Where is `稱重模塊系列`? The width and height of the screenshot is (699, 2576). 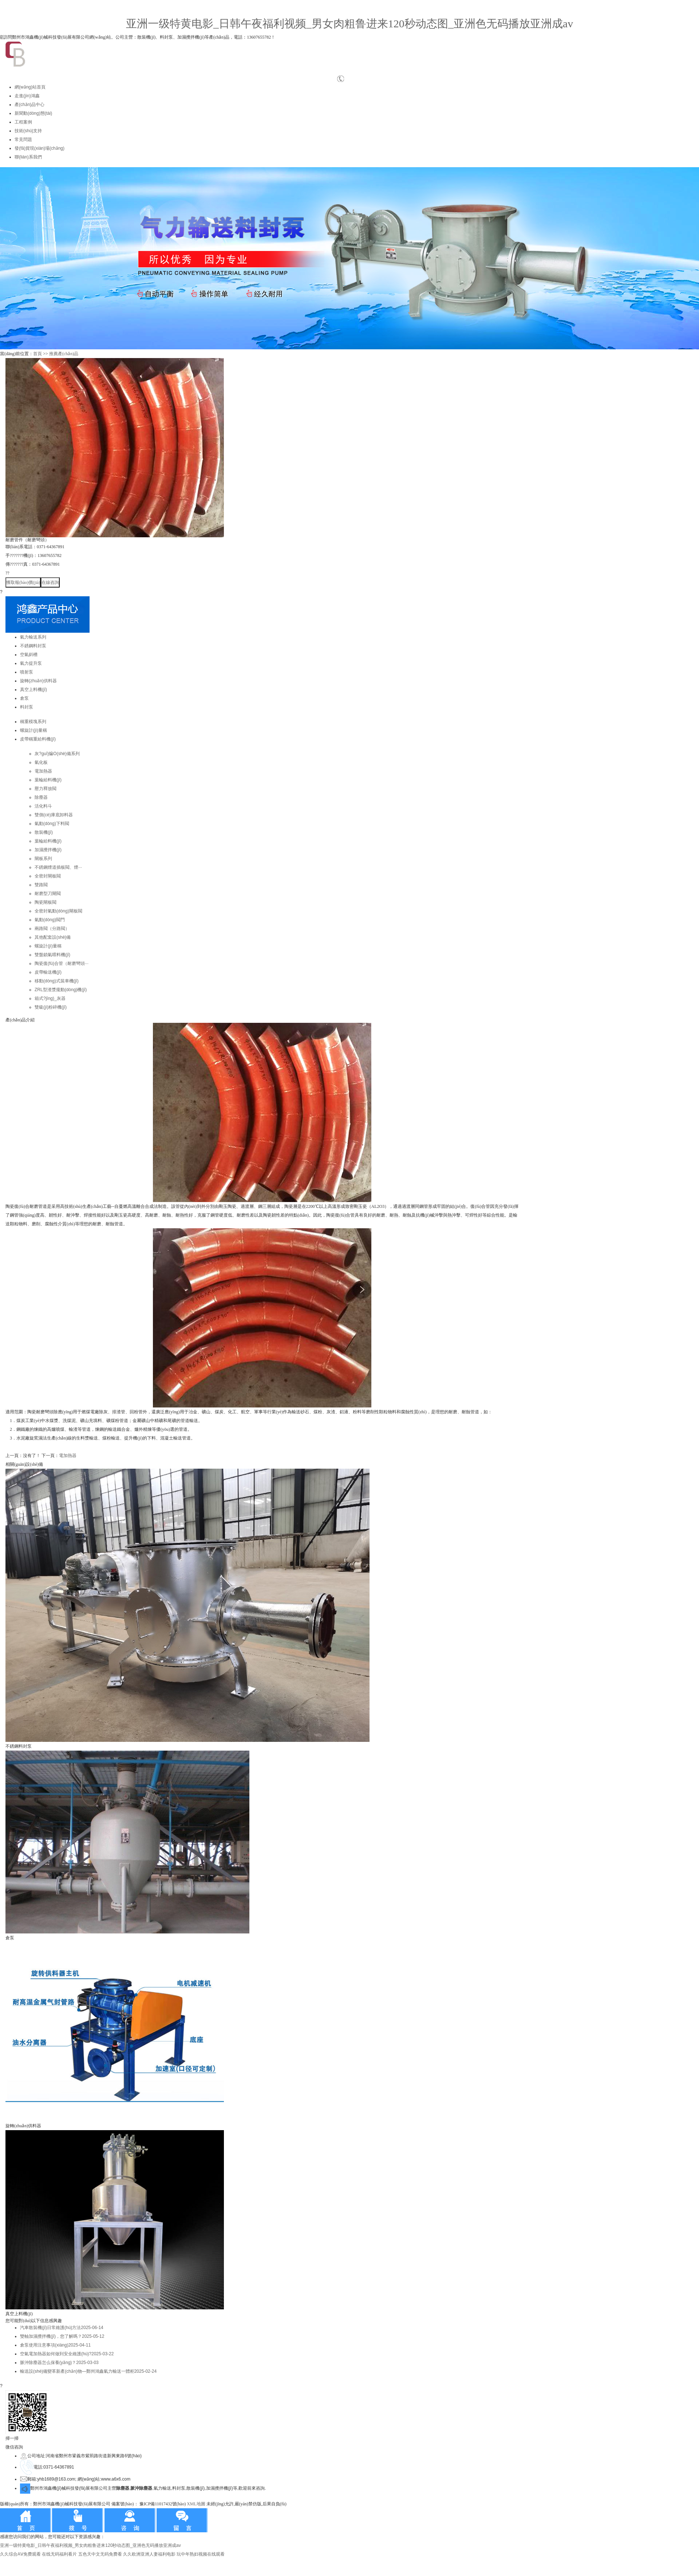 稱重模塊系列 is located at coordinates (33, 721).